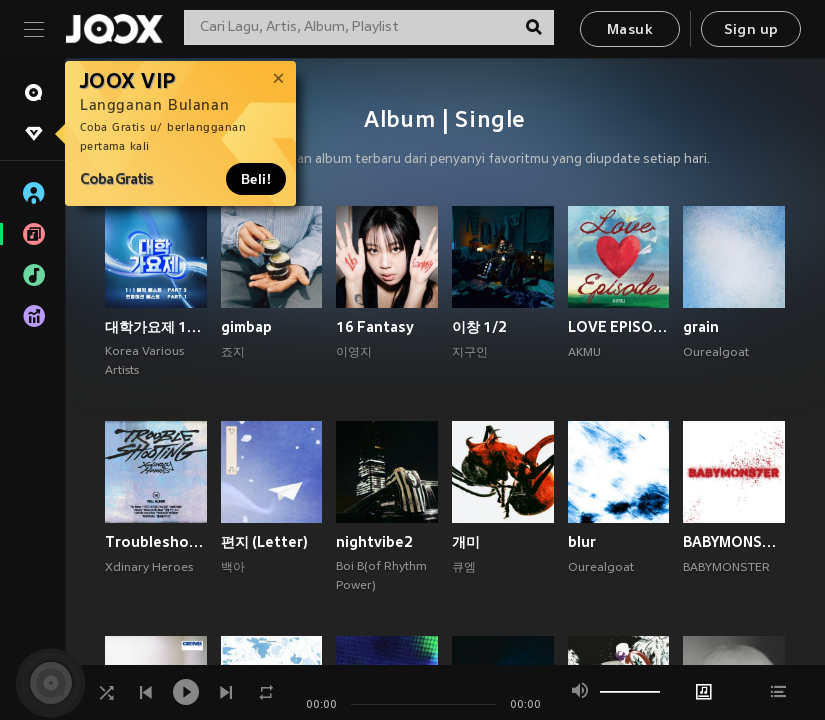  Describe the element at coordinates (582, 542) in the screenshot. I see `blur` at that location.